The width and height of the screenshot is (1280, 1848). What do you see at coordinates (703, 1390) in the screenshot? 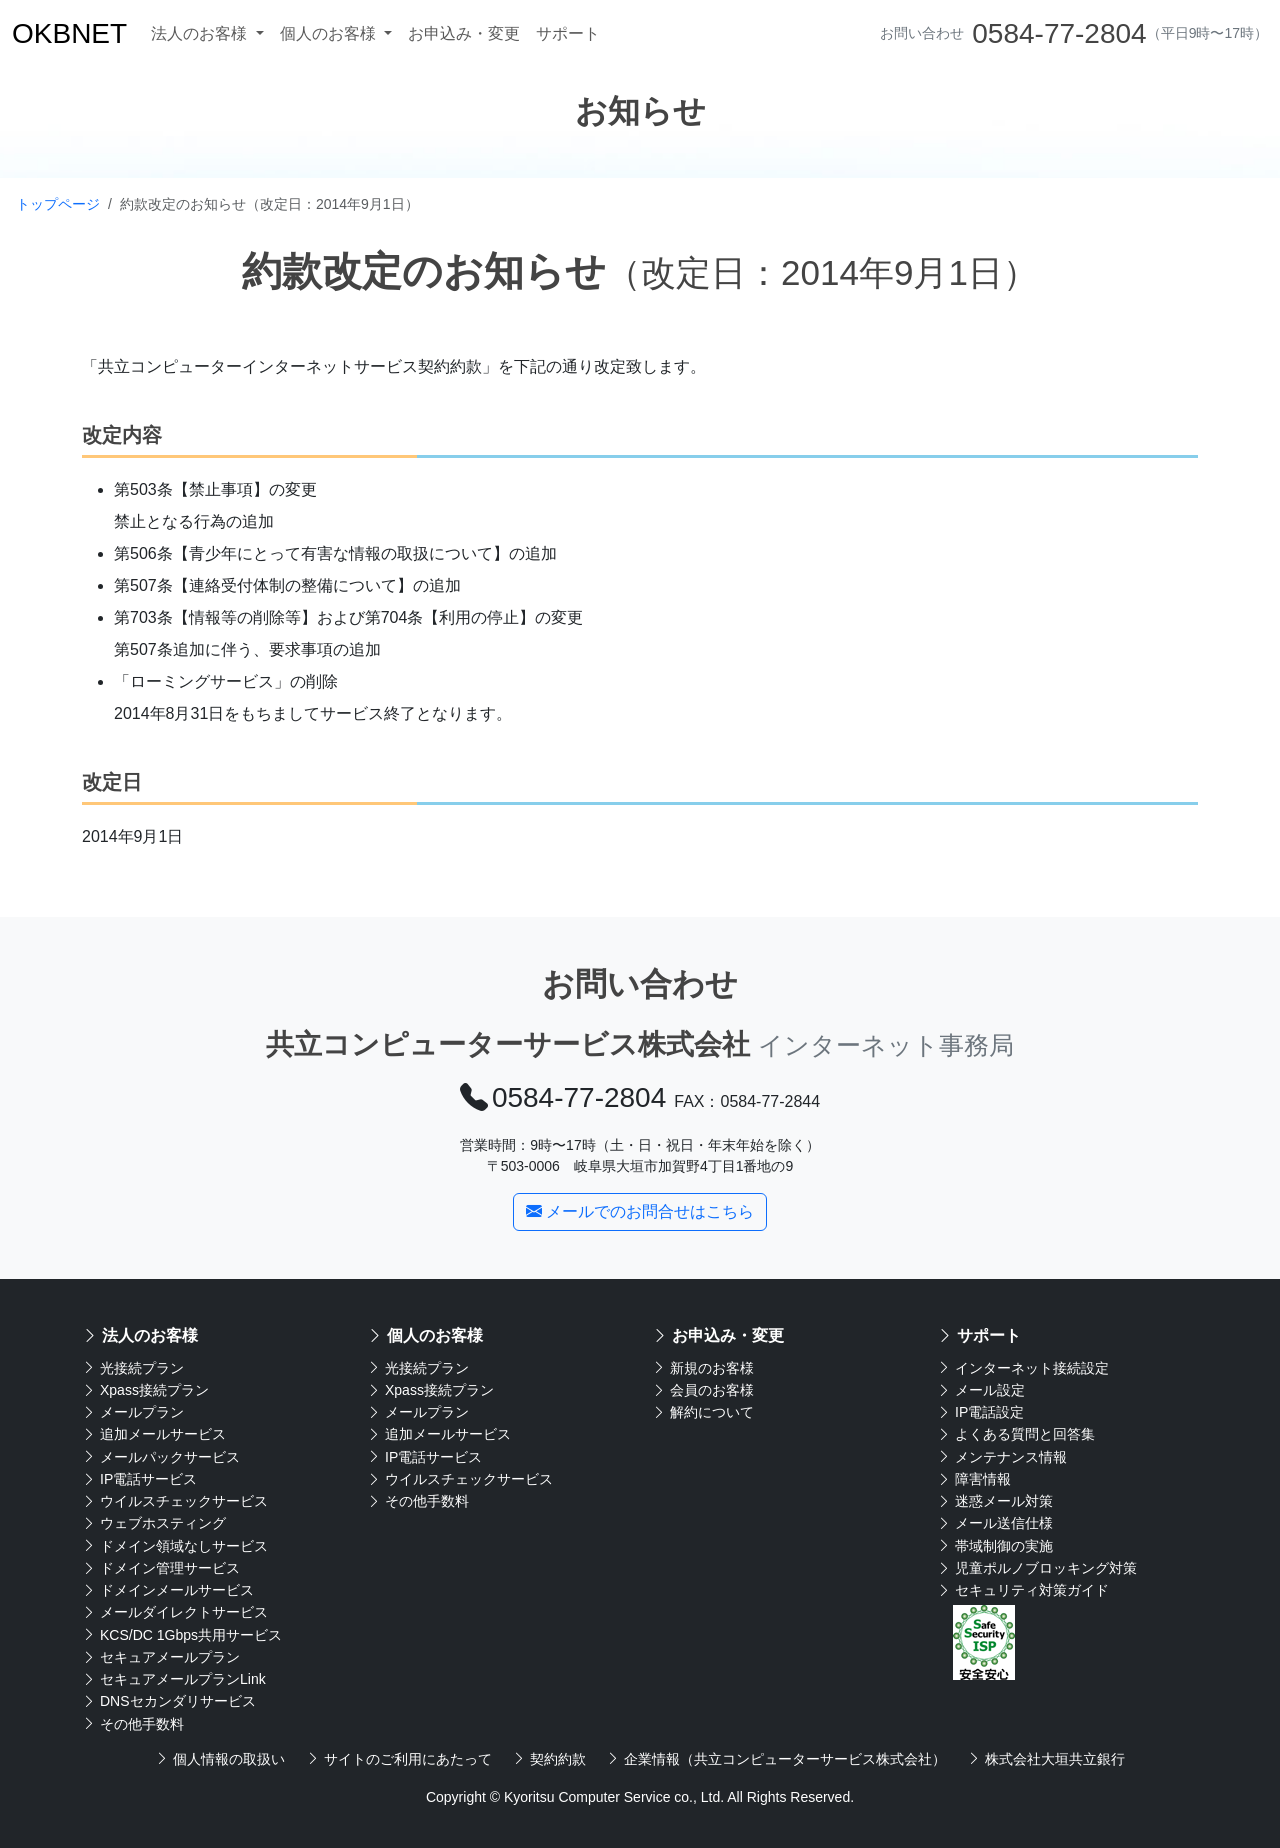
I see `会員のお客様` at bounding box center [703, 1390].